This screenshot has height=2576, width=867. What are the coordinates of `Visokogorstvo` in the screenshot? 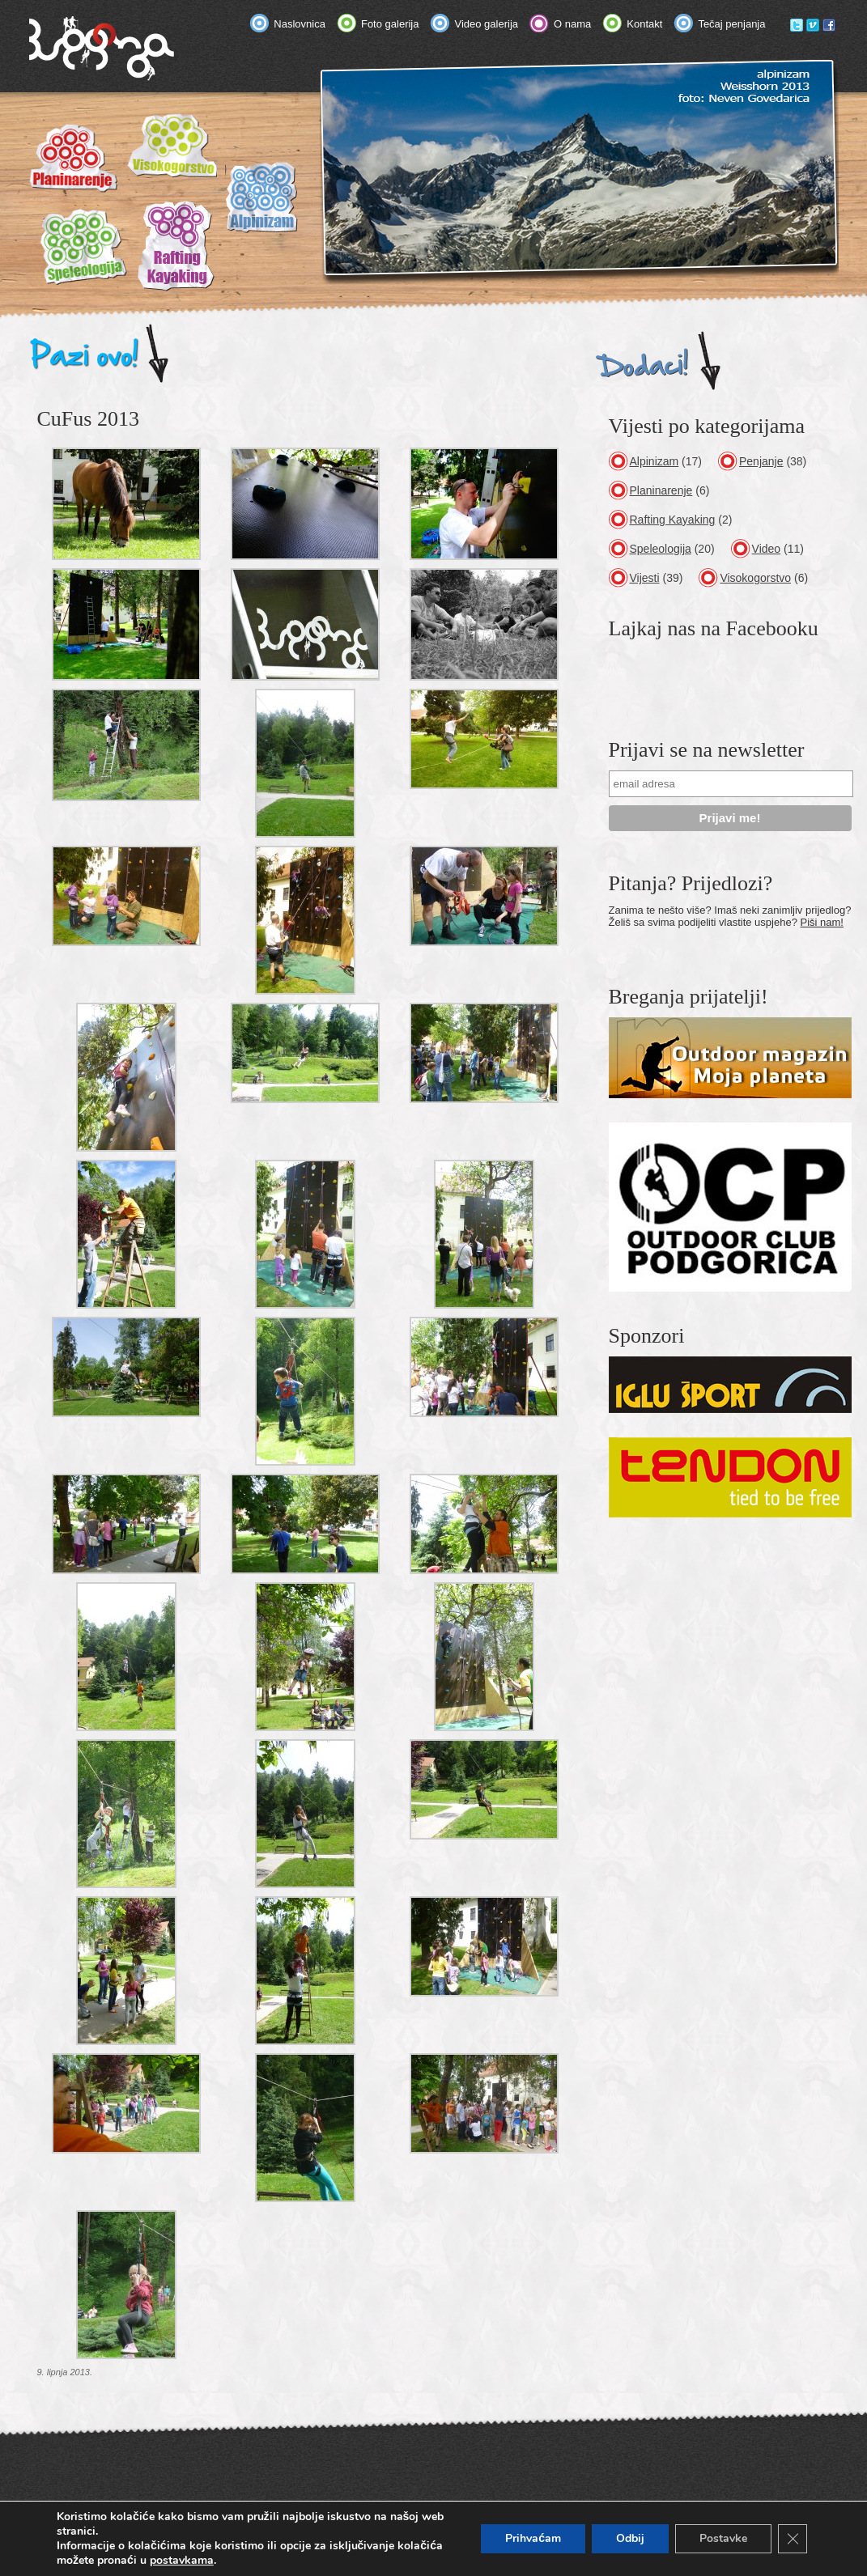 It's located at (755, 577).